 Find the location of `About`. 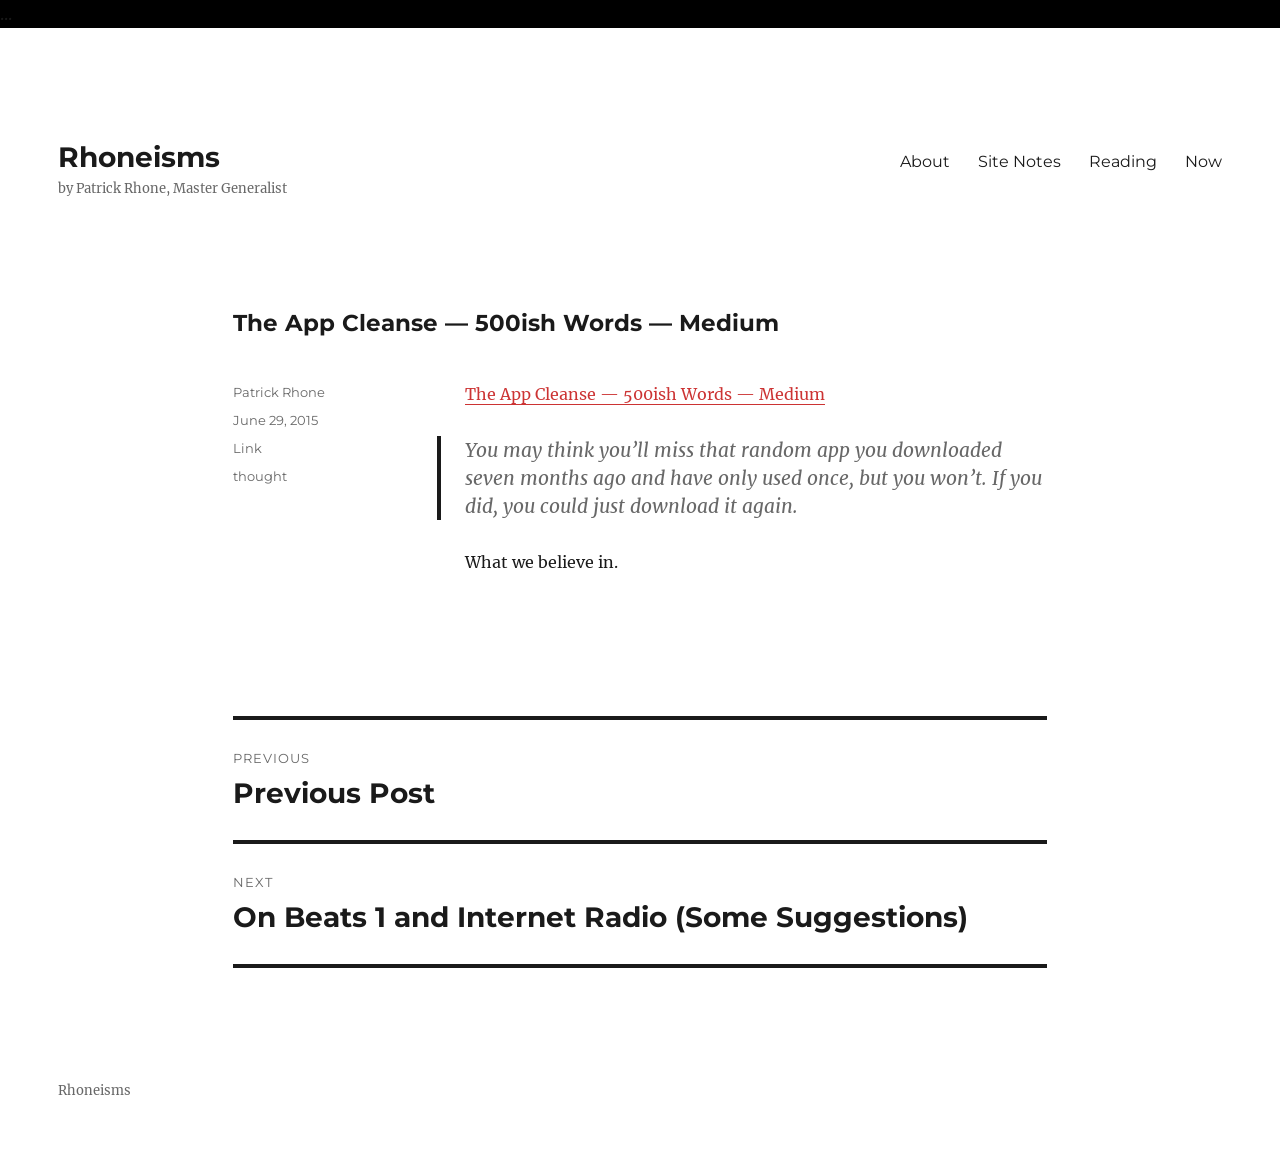

About is located at coordinates (925, 161).